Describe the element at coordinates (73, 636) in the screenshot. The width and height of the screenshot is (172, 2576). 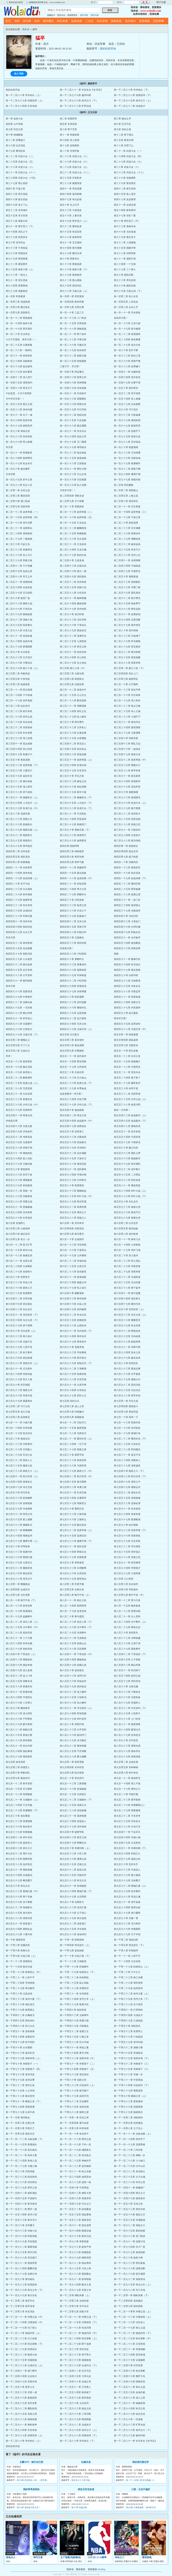
I see `第二百八十二章 浅滩伏击` at that location.